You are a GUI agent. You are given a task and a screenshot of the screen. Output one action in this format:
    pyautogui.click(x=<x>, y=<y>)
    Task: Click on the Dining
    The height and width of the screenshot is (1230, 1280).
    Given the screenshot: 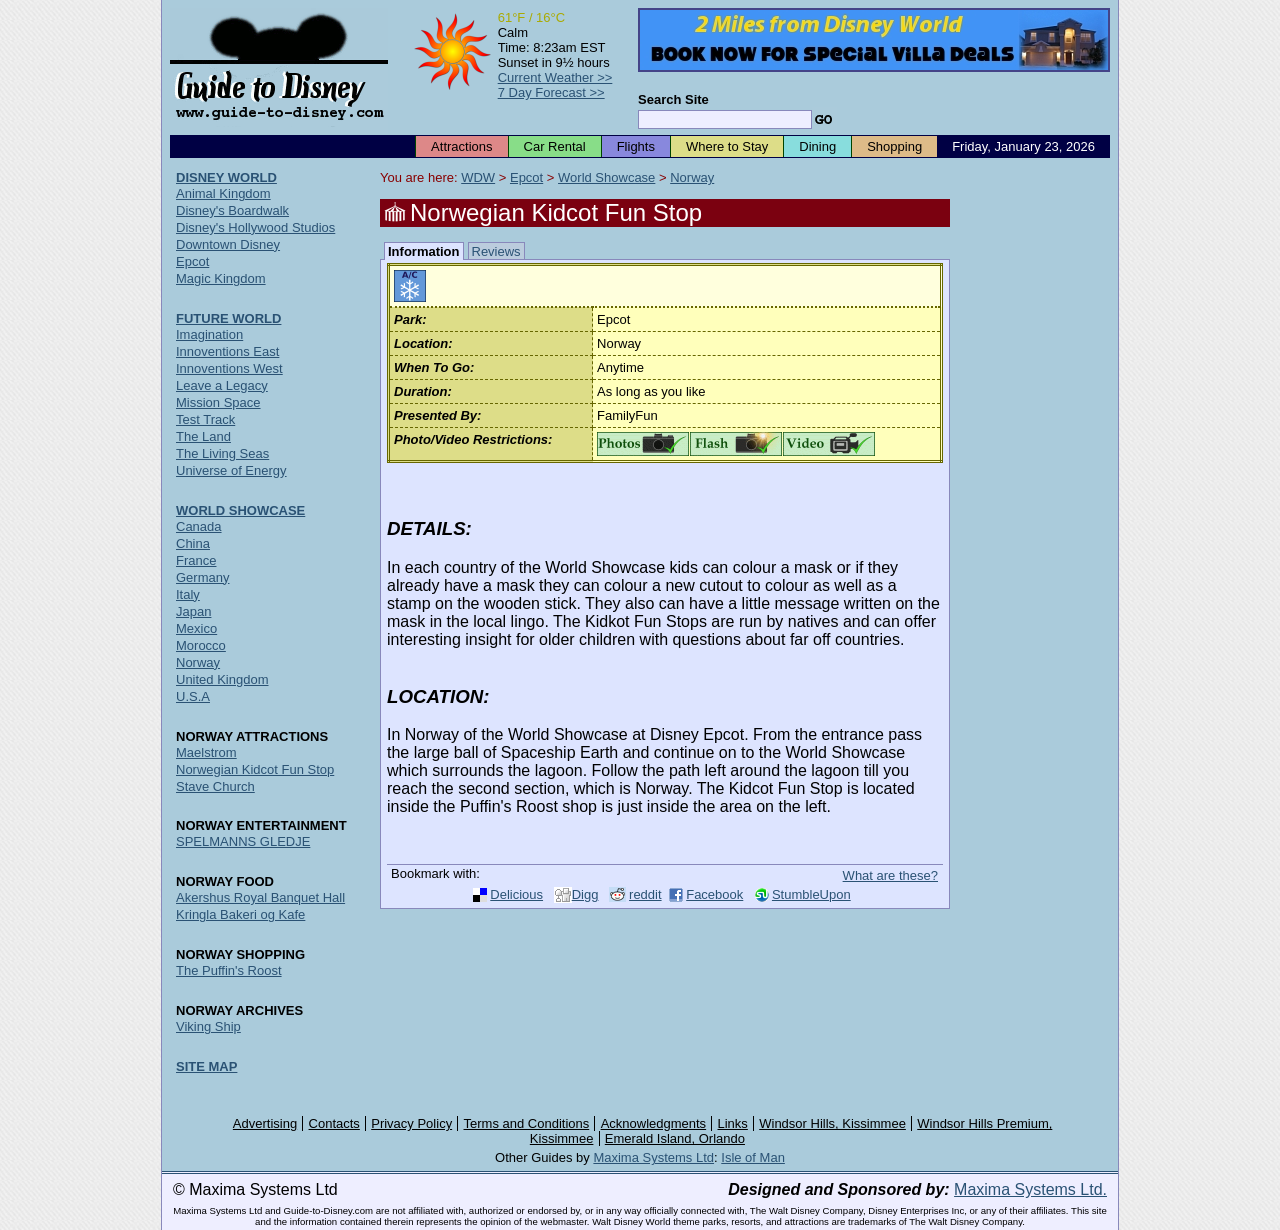 What is the action you would take?
    pyautogui.click(x=817, y=146)
    